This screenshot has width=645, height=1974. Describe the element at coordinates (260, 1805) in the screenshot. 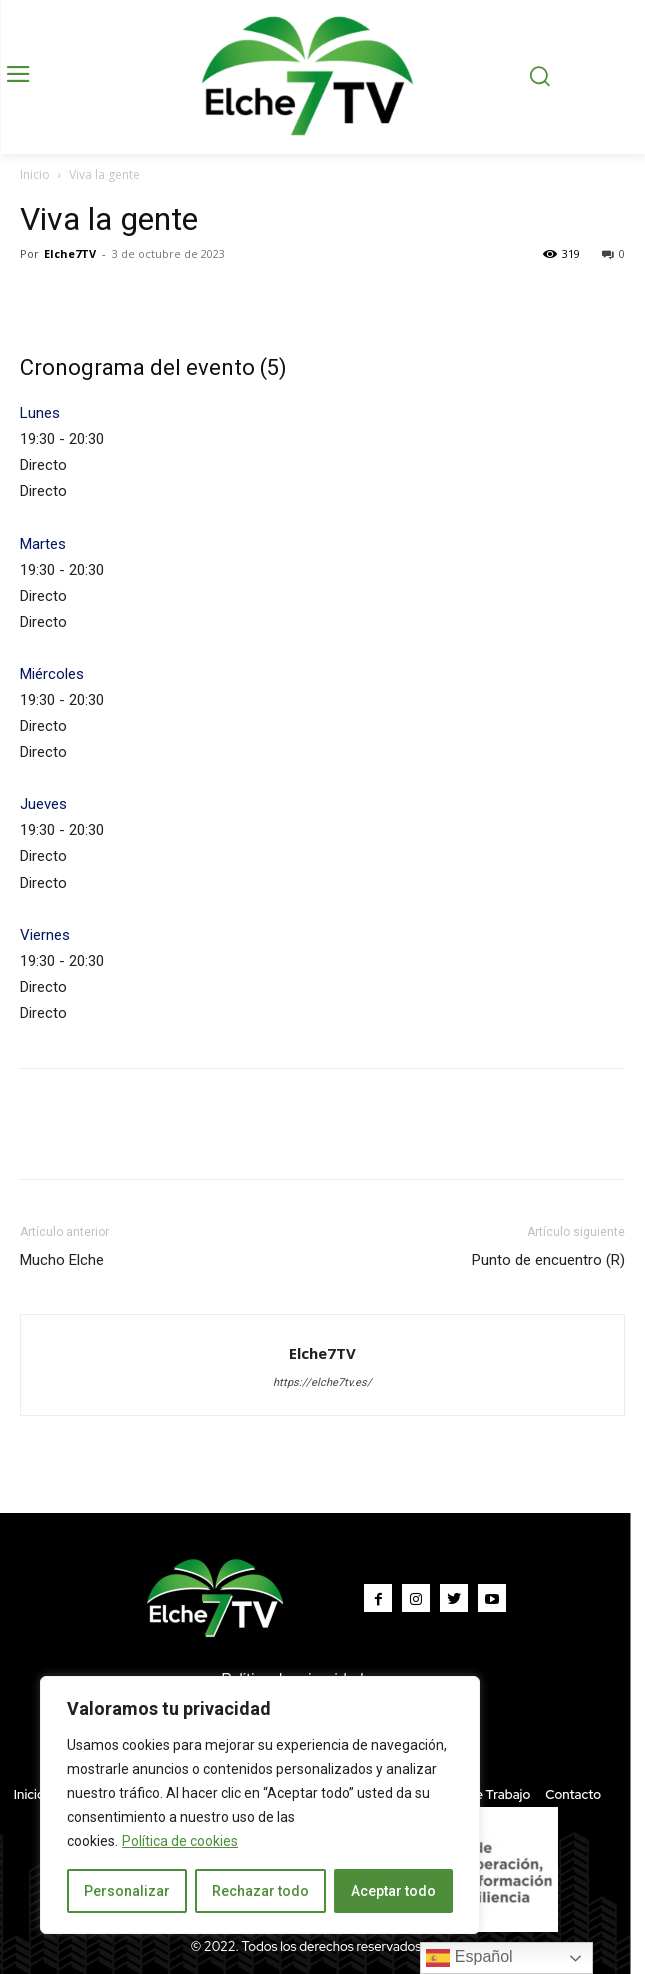

I see `[region]` at that location.